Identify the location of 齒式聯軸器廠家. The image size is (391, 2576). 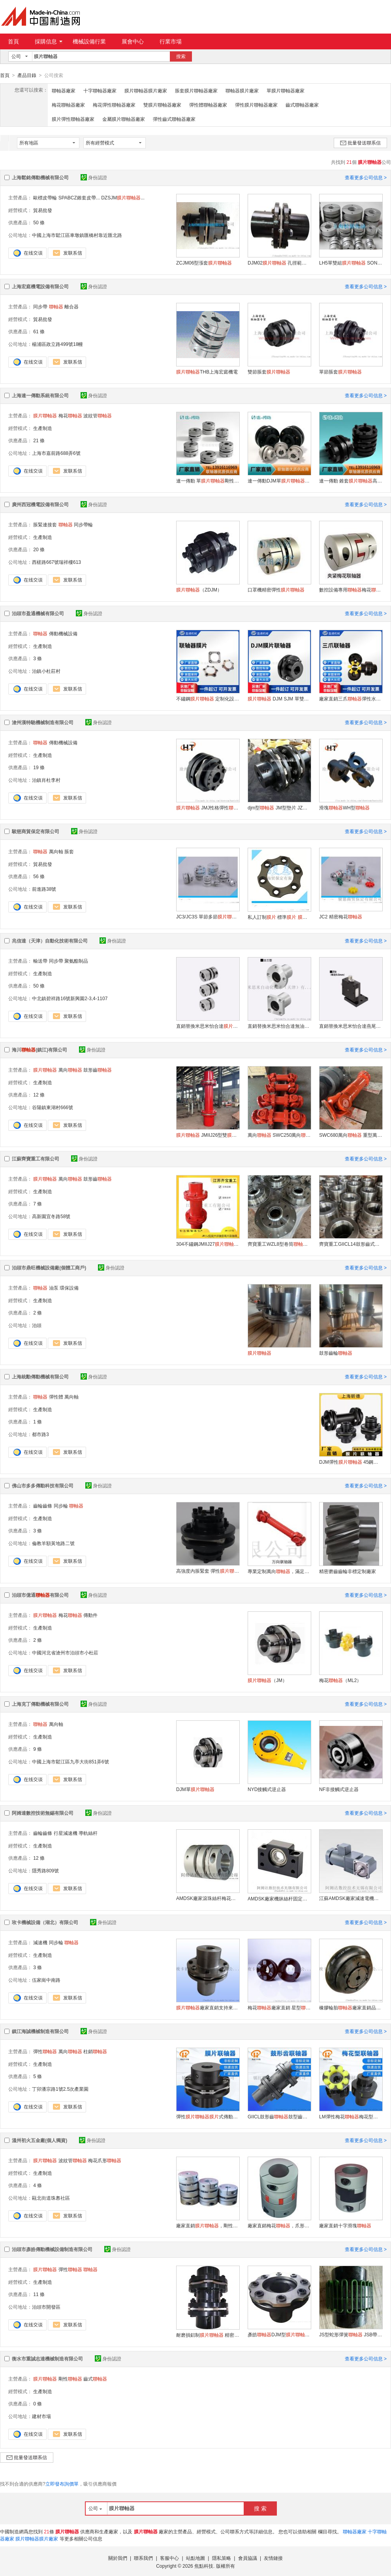
(302, 104).